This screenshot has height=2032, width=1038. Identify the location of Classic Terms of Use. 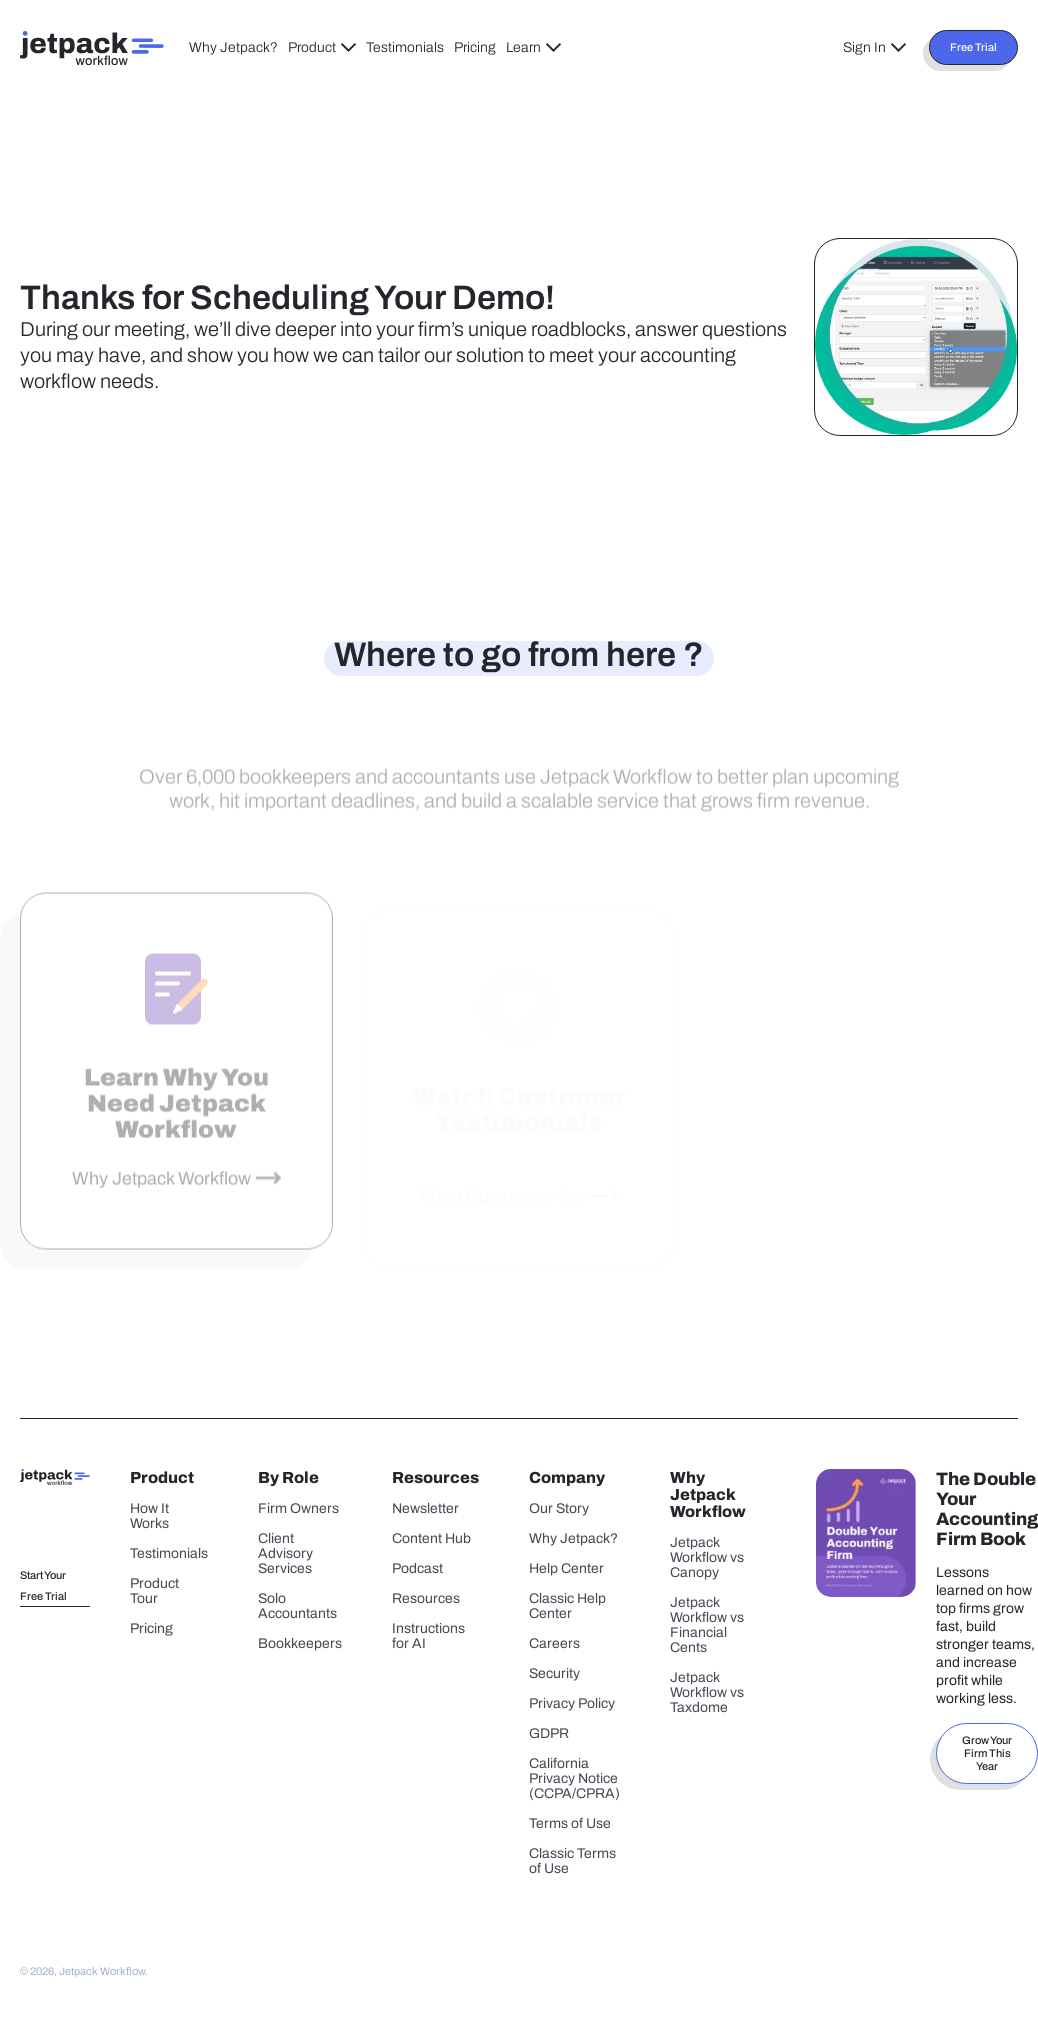
(572, 1861).